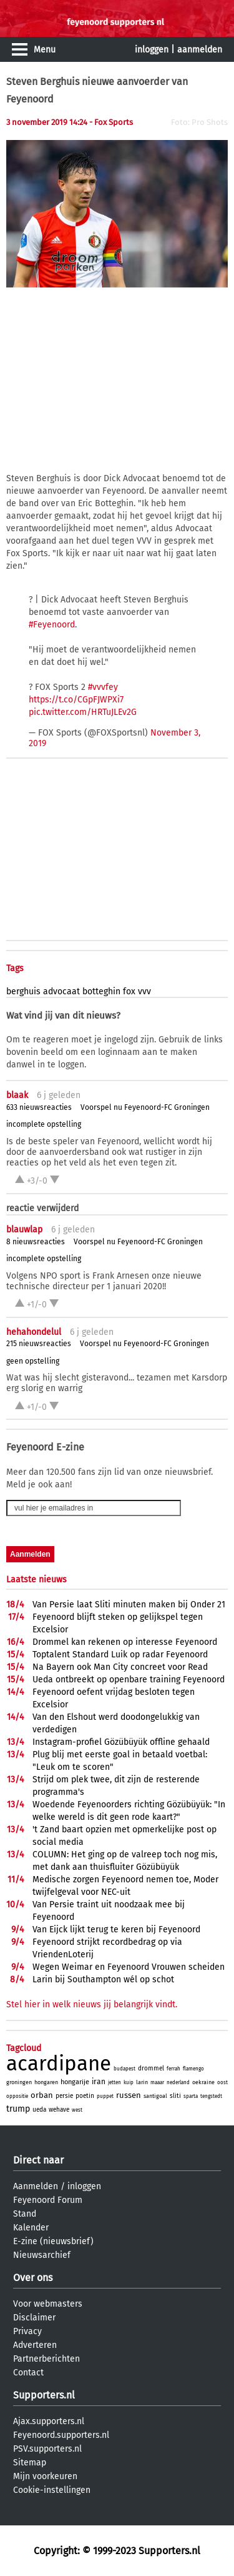 This screenshot has width=234, height=2576. Describe the element at coordinates (129, 2082) in the screenshot. I see `kuip` at that location.